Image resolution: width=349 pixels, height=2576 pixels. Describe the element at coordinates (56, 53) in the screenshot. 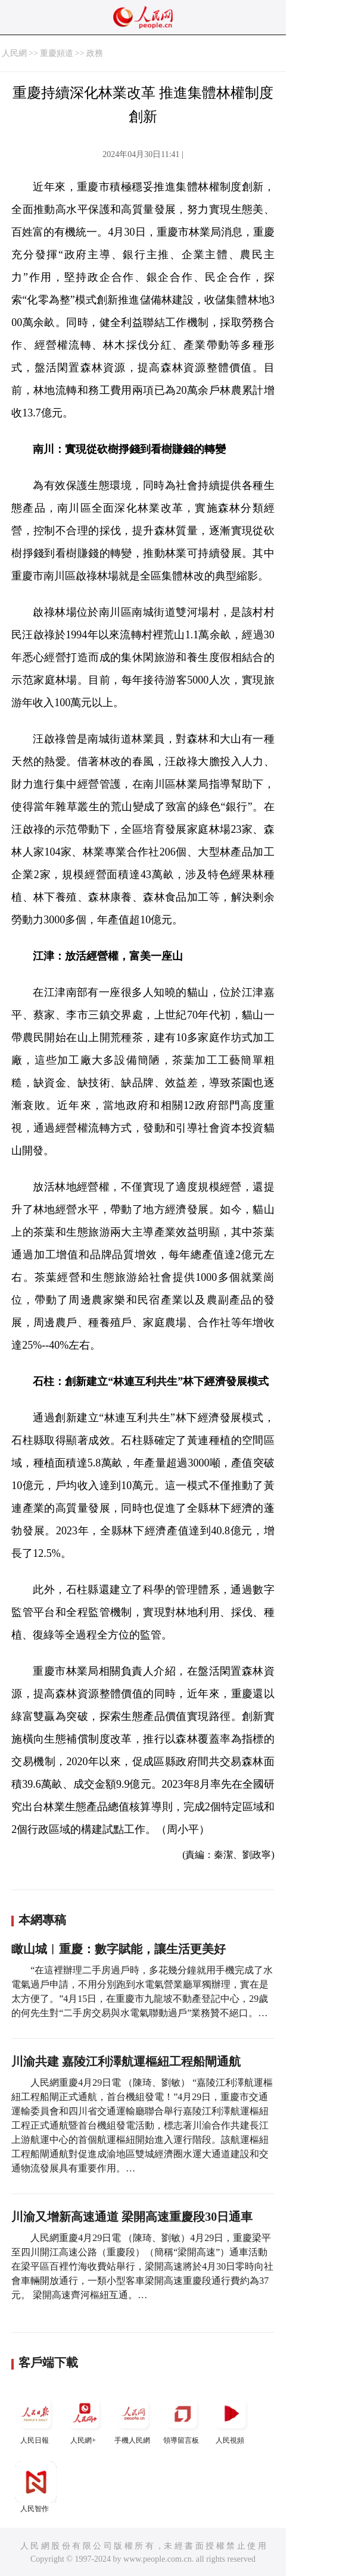

I see `重慶頻道` at that location.